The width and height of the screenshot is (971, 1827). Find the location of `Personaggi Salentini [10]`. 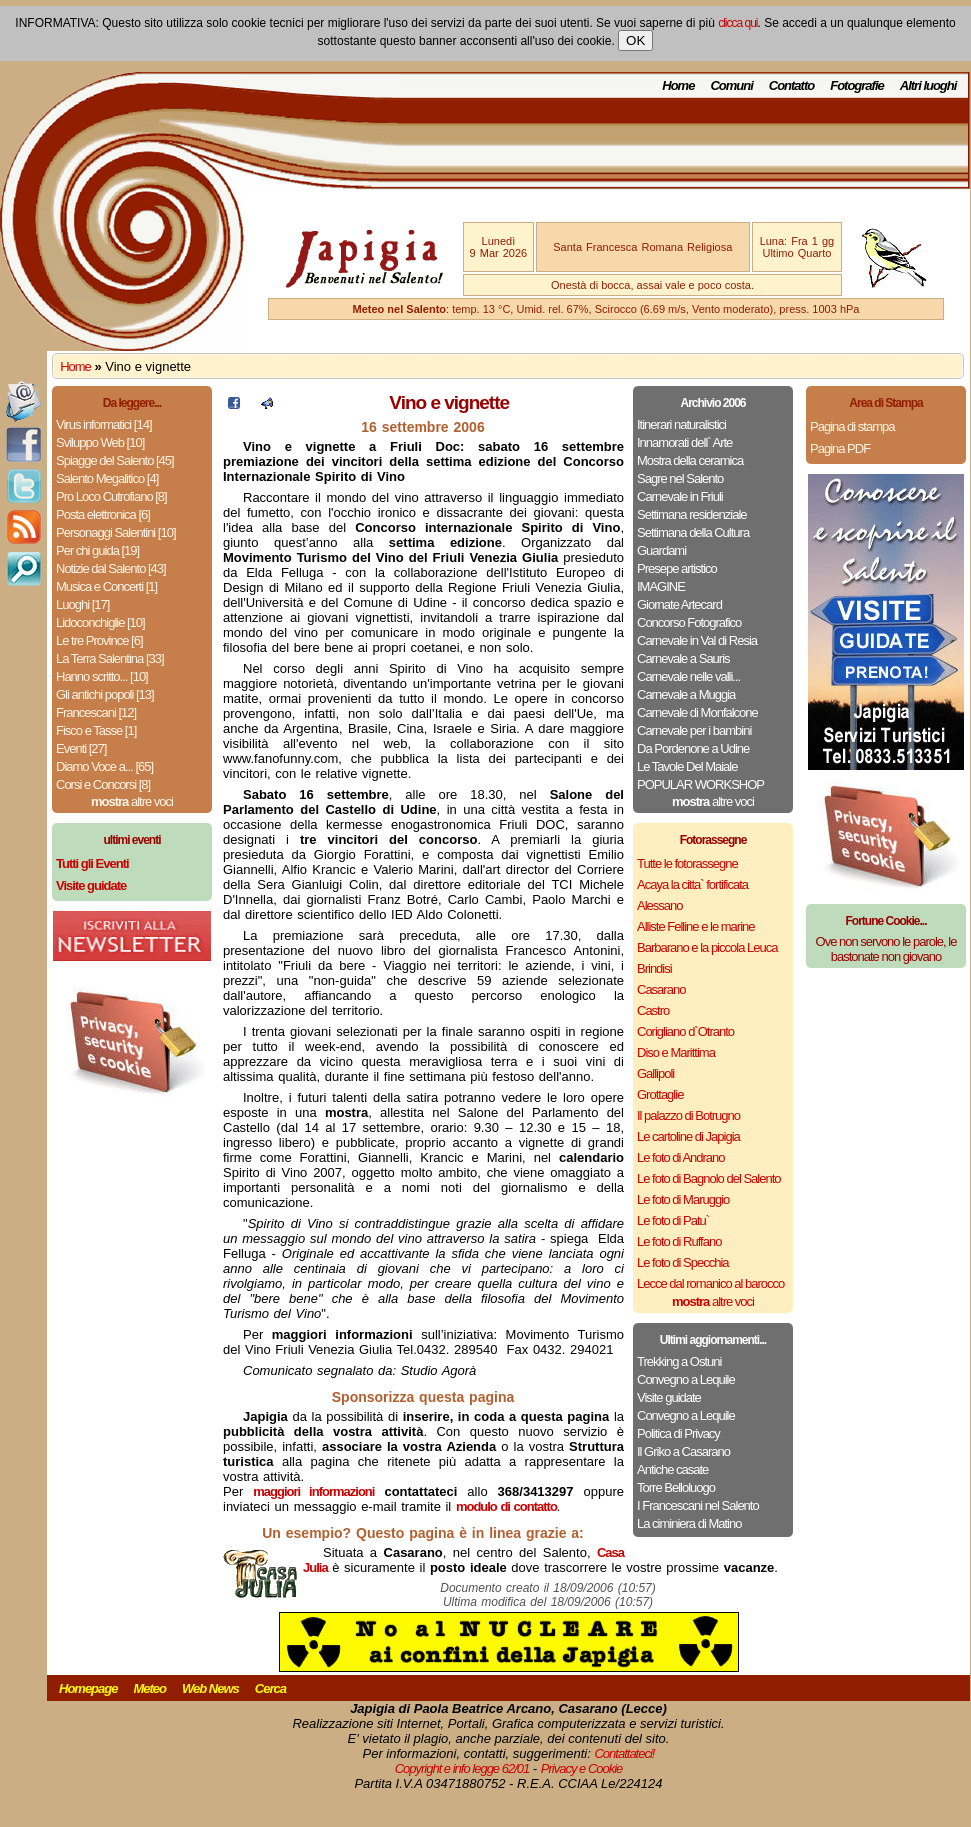

Personaggi Salentini [10] is located at coordinates (116, 532).